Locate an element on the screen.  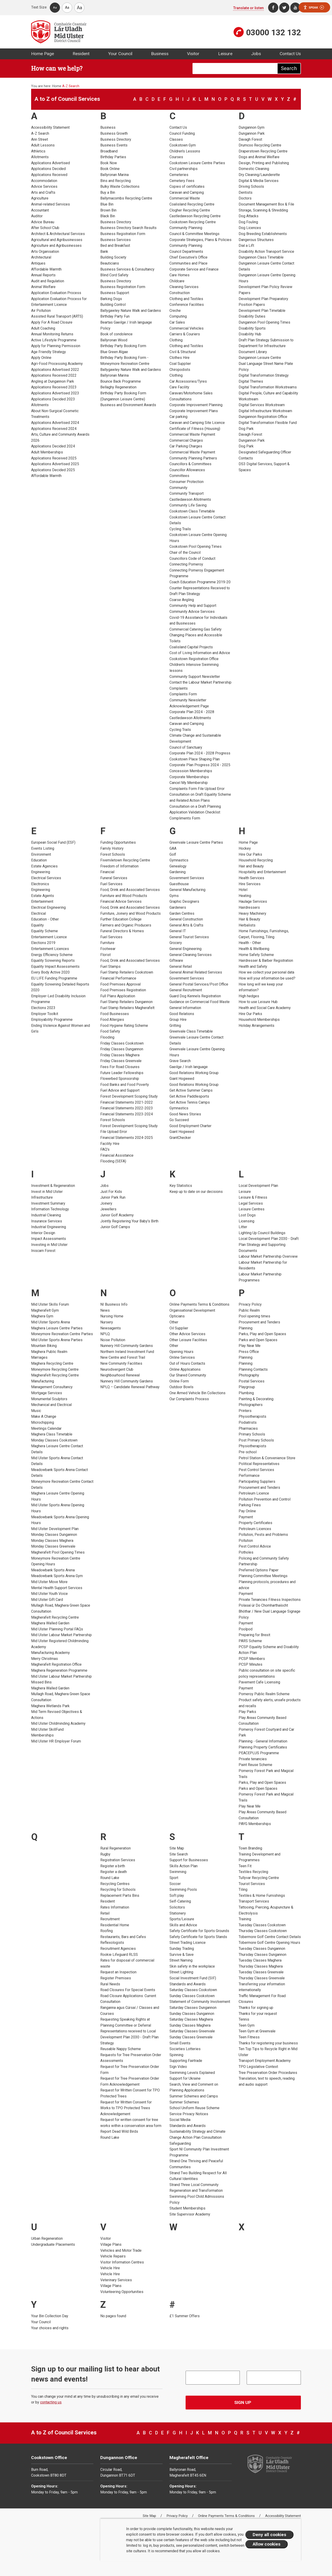
Beauticians is located at coordinates (109, 263).